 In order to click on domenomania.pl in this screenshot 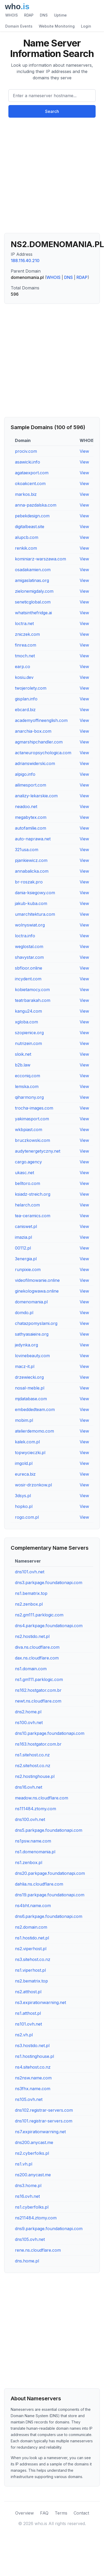, I will do `click(31, 1301)`.